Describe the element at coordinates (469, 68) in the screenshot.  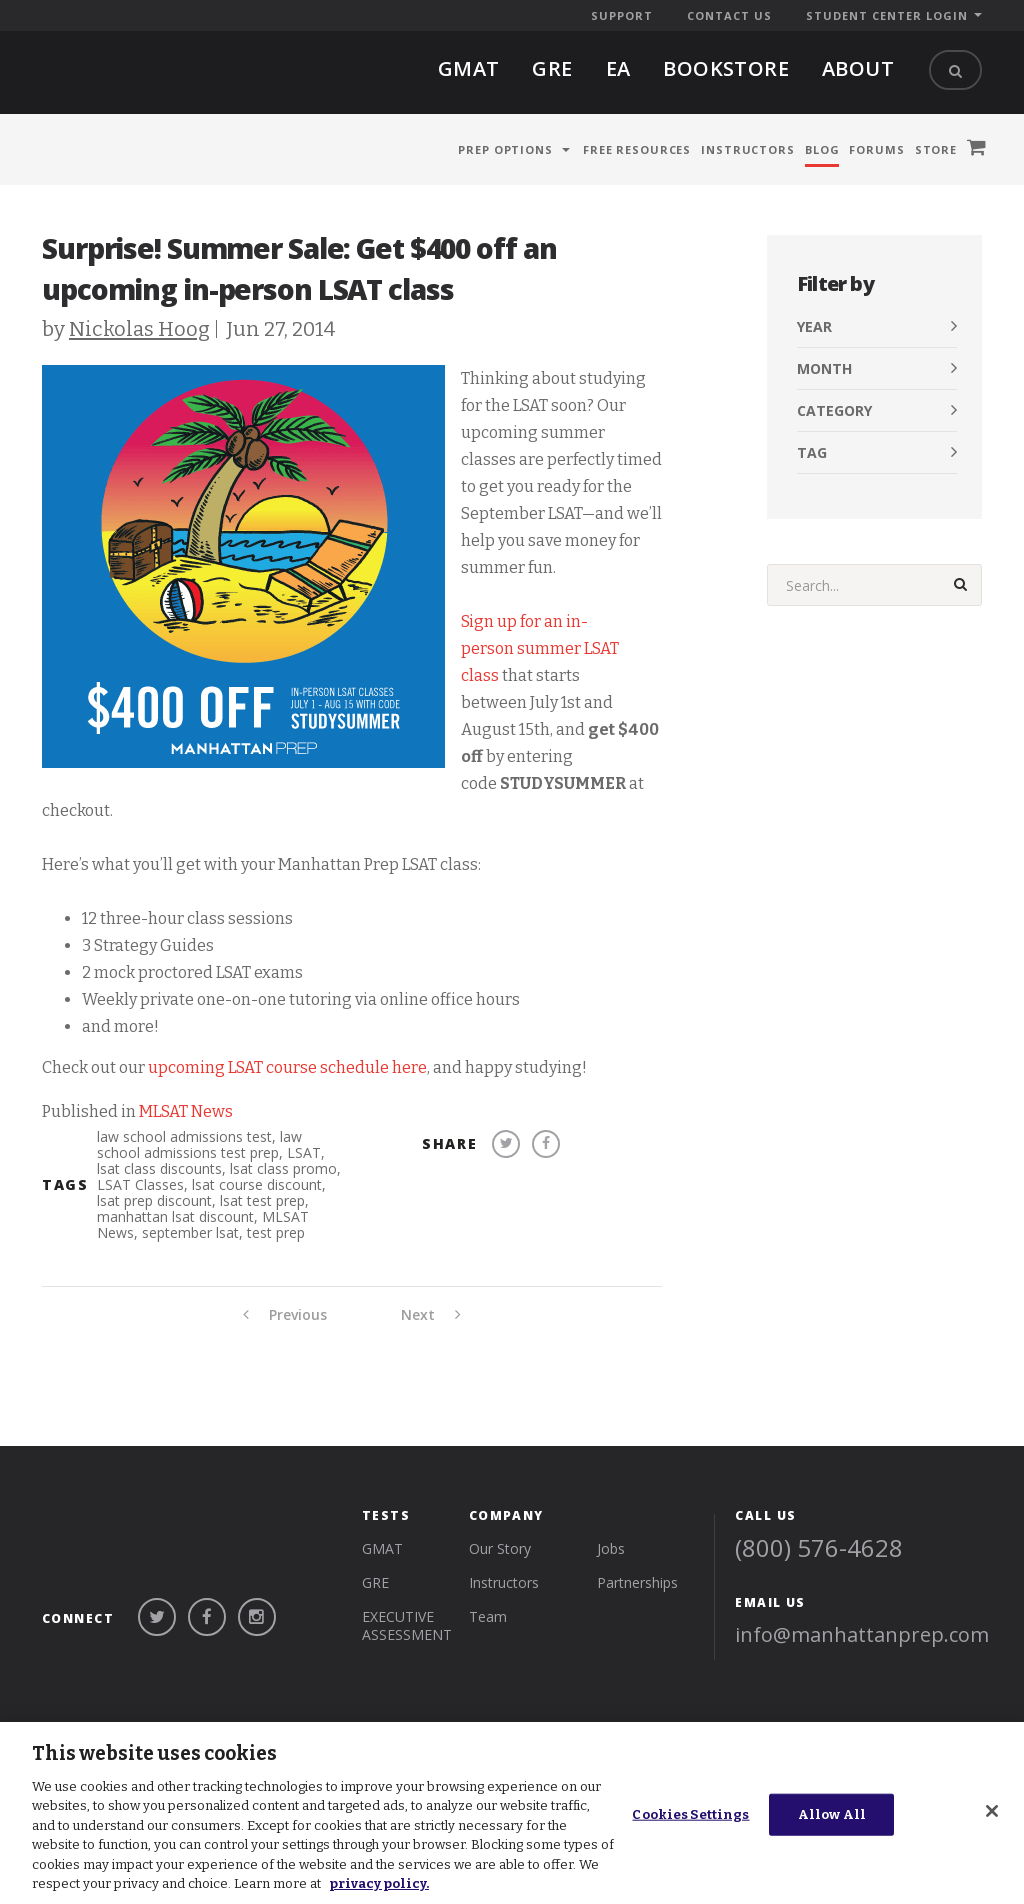
I see `gmat` at that location.